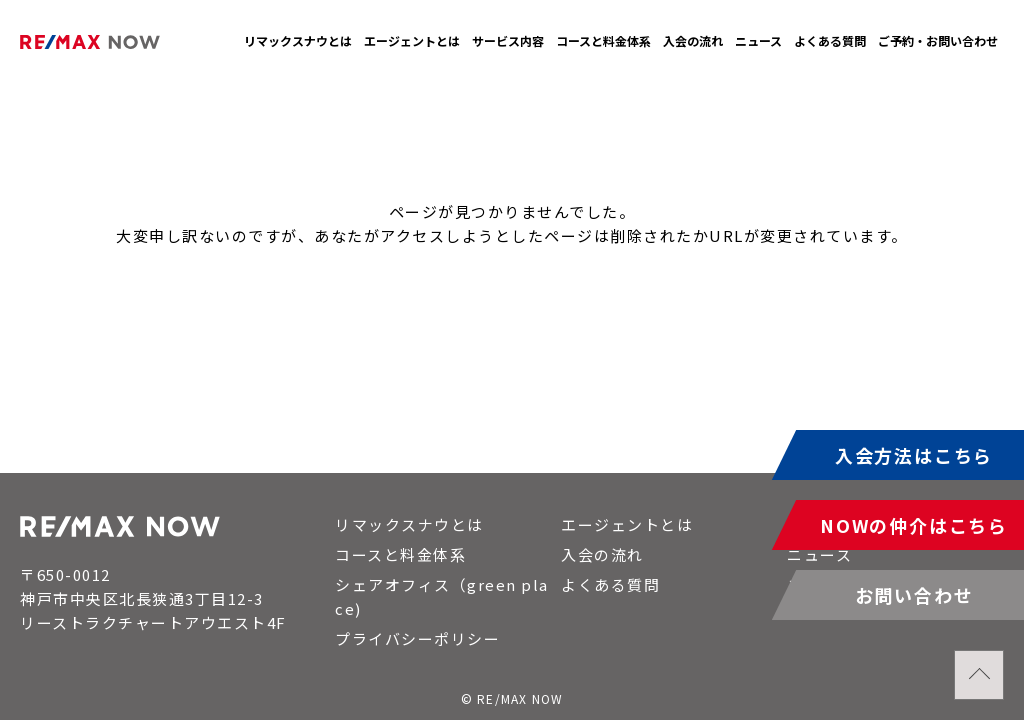 This screenshot has width=1024, height=720. I want to click on よくある質問, so click(830, 40).